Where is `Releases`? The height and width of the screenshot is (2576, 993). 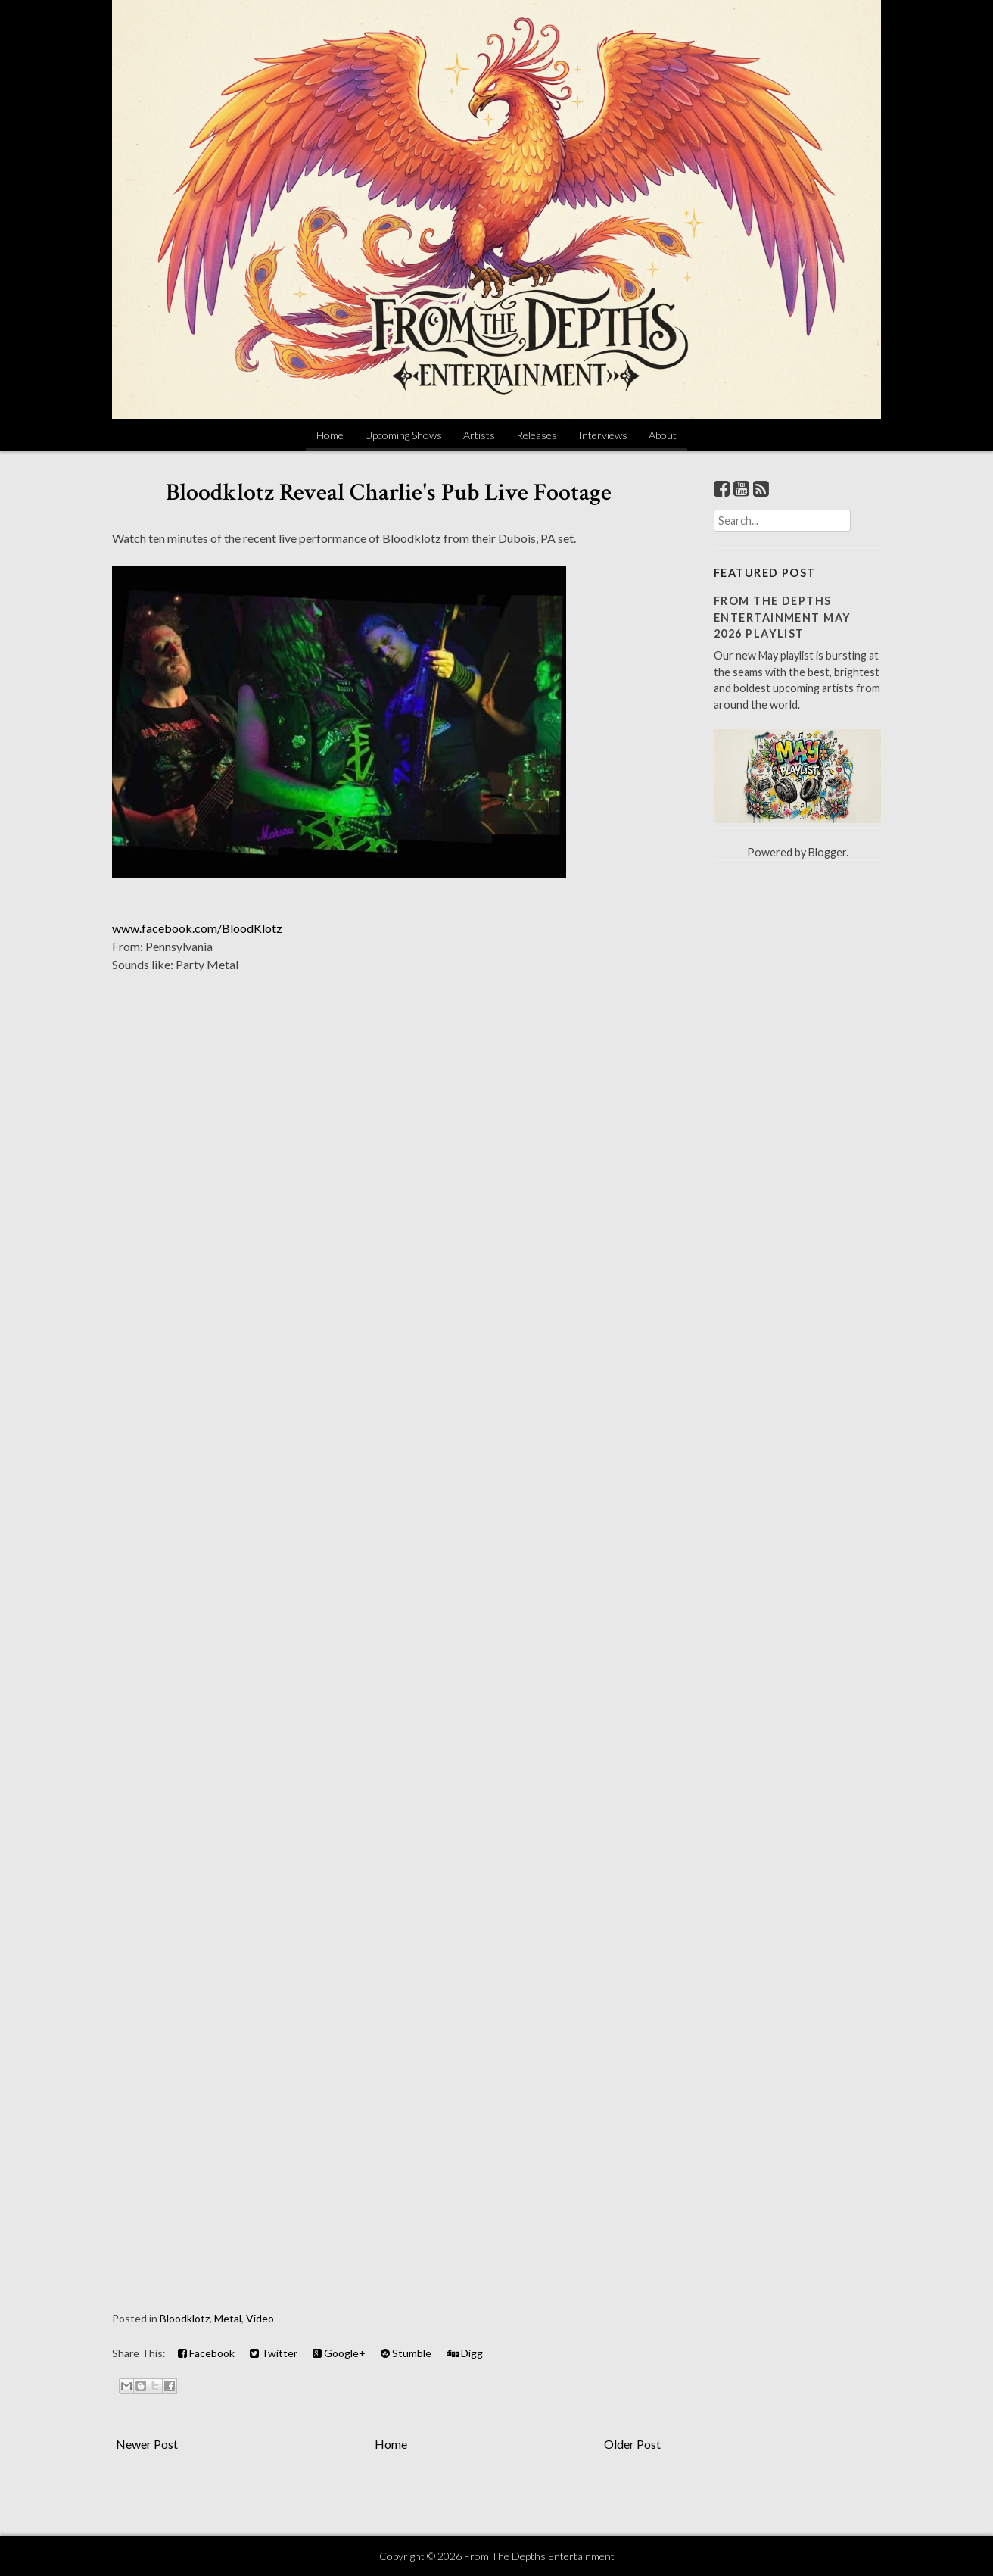
Releases is located at coordinates (536, 435).